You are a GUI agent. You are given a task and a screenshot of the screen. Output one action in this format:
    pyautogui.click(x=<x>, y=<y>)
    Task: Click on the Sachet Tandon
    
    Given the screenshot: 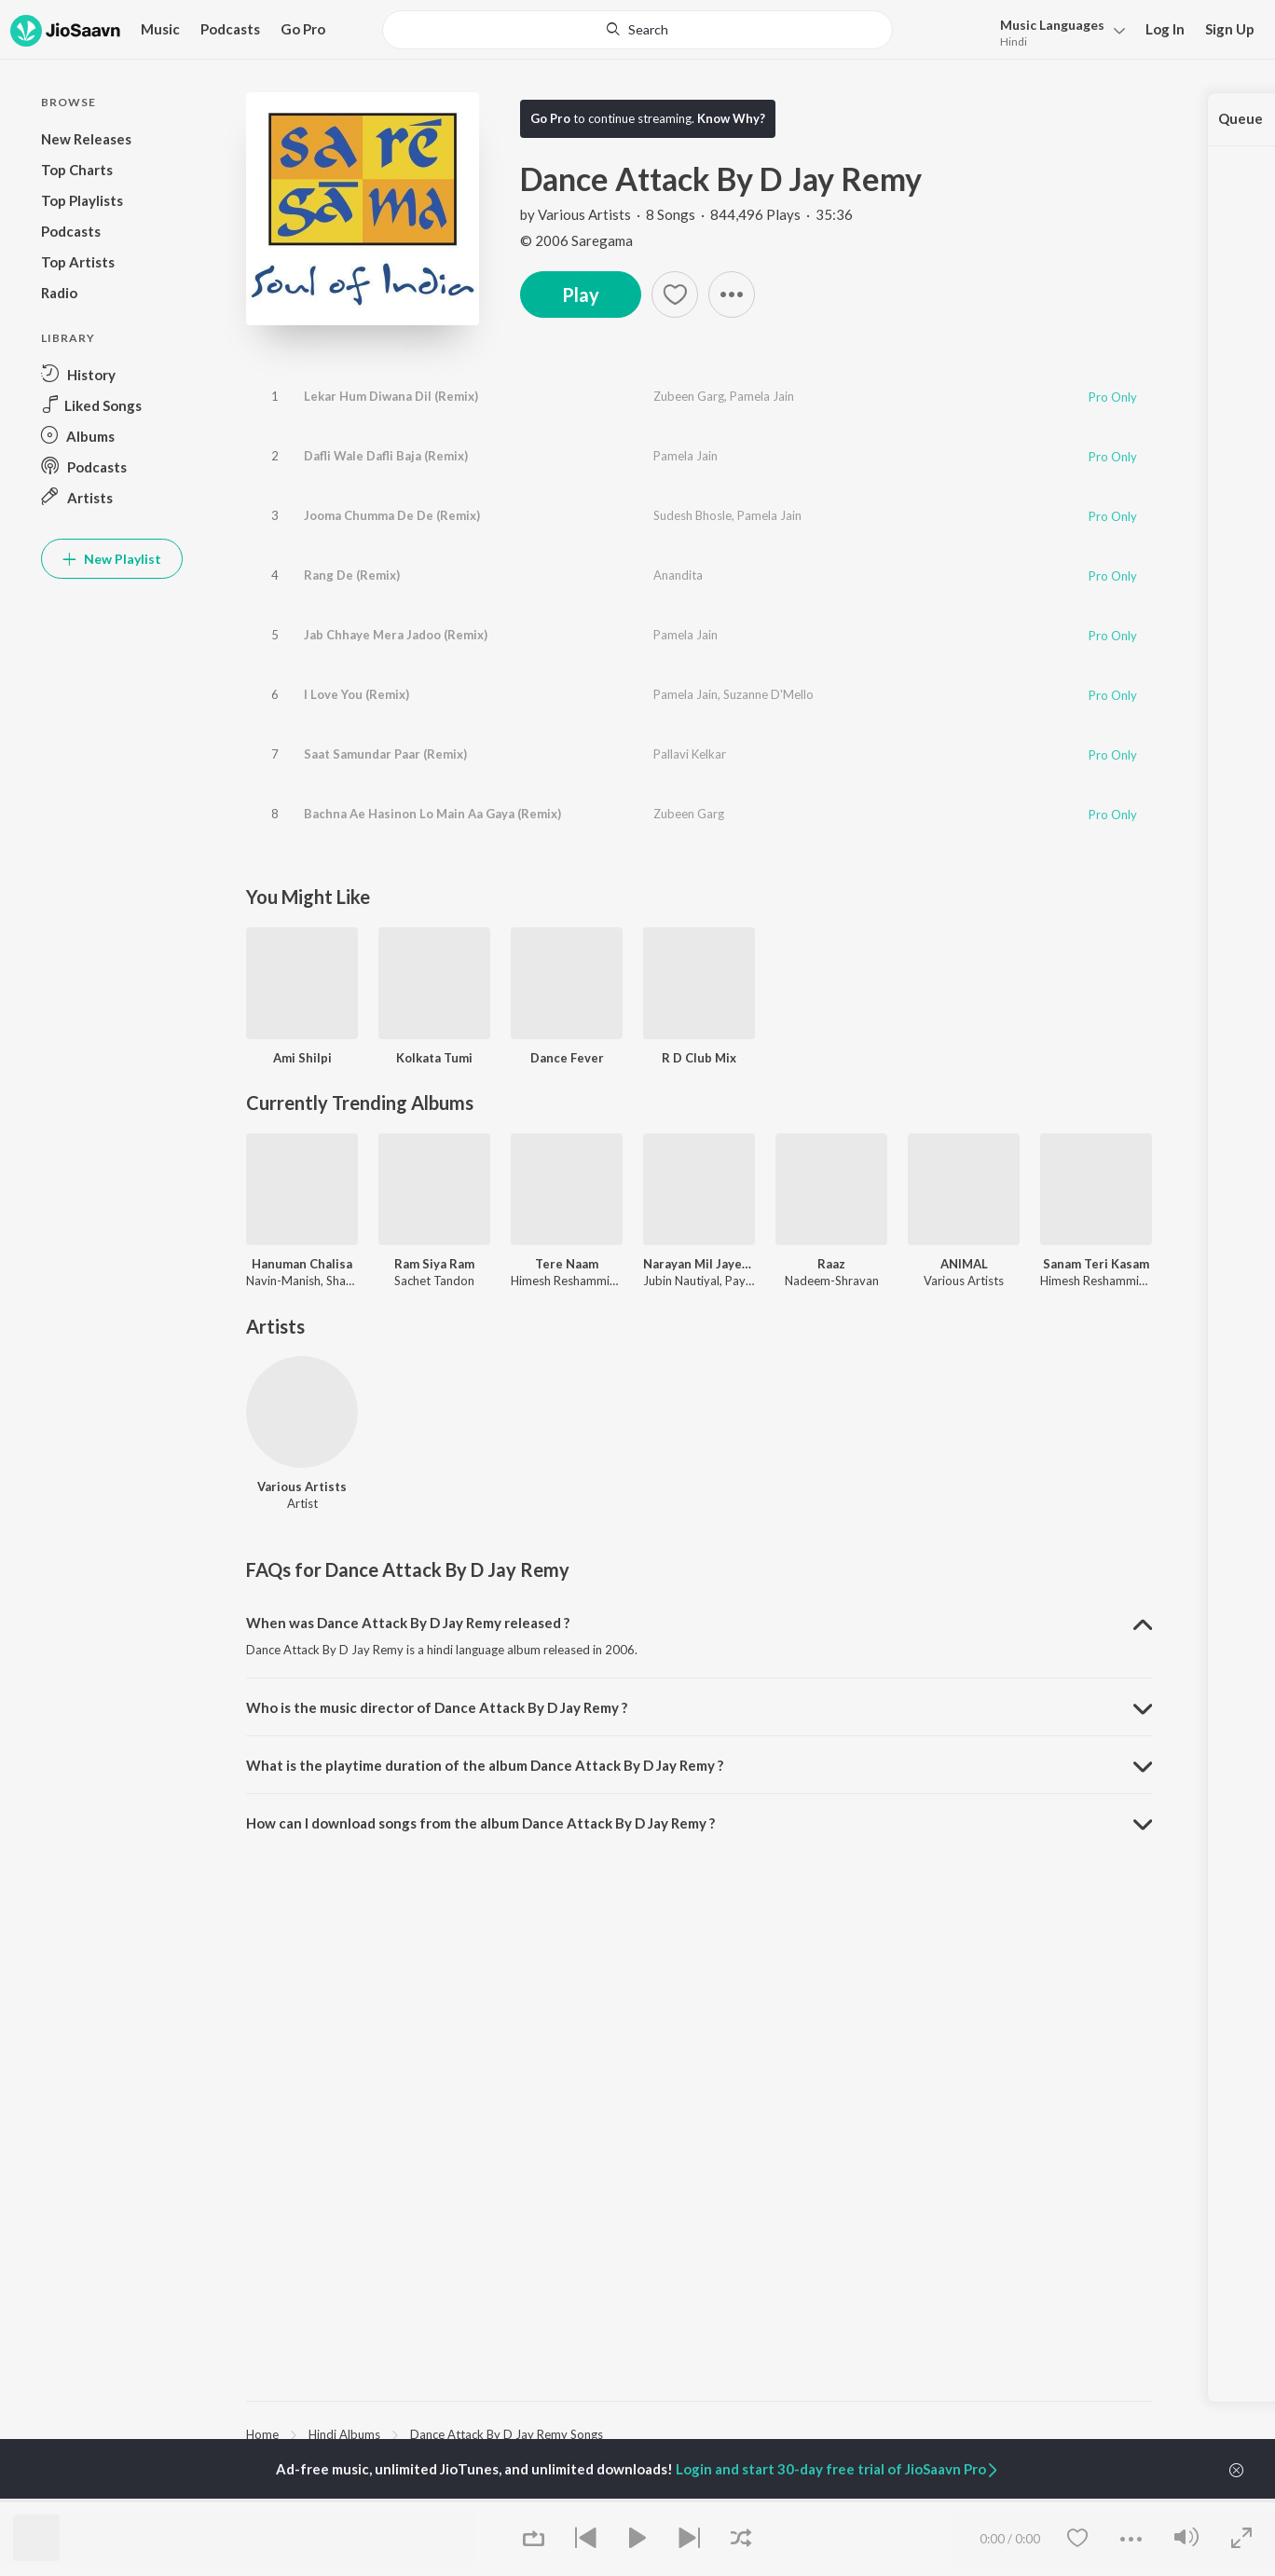 What is the action you would take?
    pyautogui.click(x=434, y=1280)
    